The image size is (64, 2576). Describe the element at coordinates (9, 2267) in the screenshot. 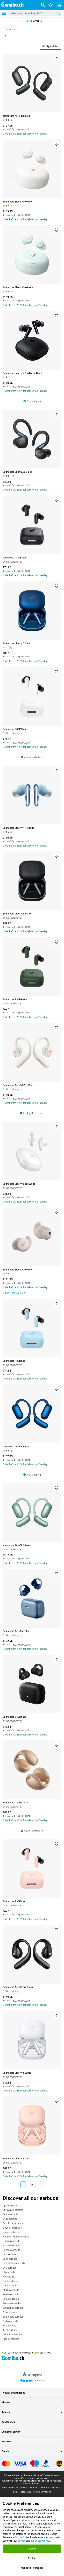

I see `JVC earbuds` at that location.